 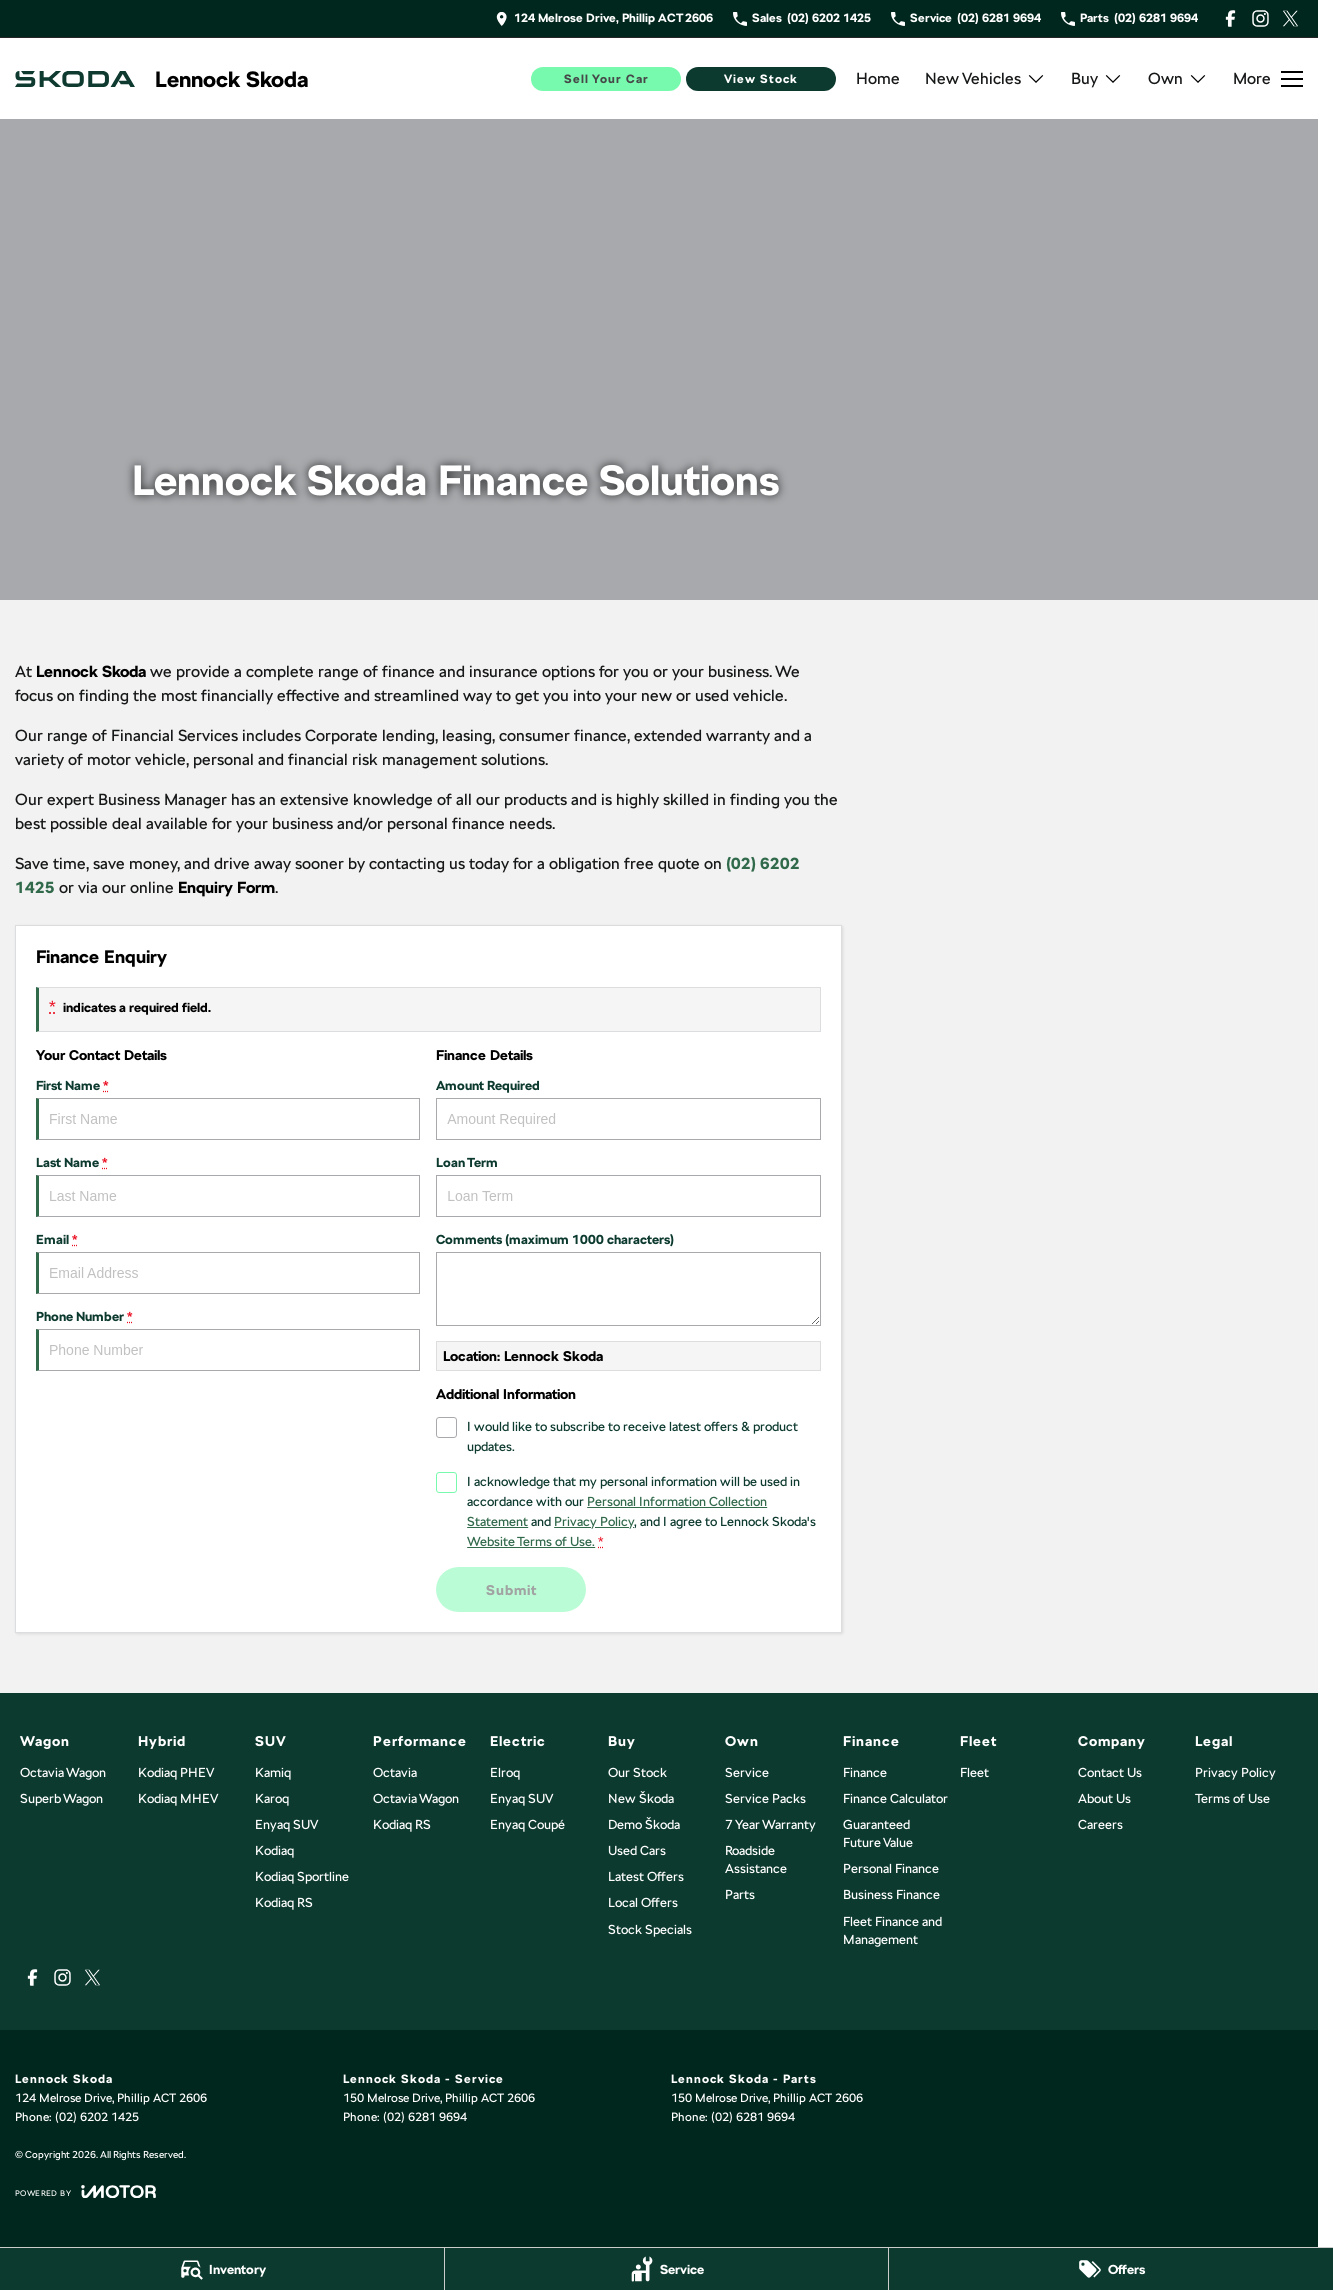 What do you see at coordinates (527, 1824) in the screenshot?
I see `Enyaq Coupé` at bounding box center [527, 1824].